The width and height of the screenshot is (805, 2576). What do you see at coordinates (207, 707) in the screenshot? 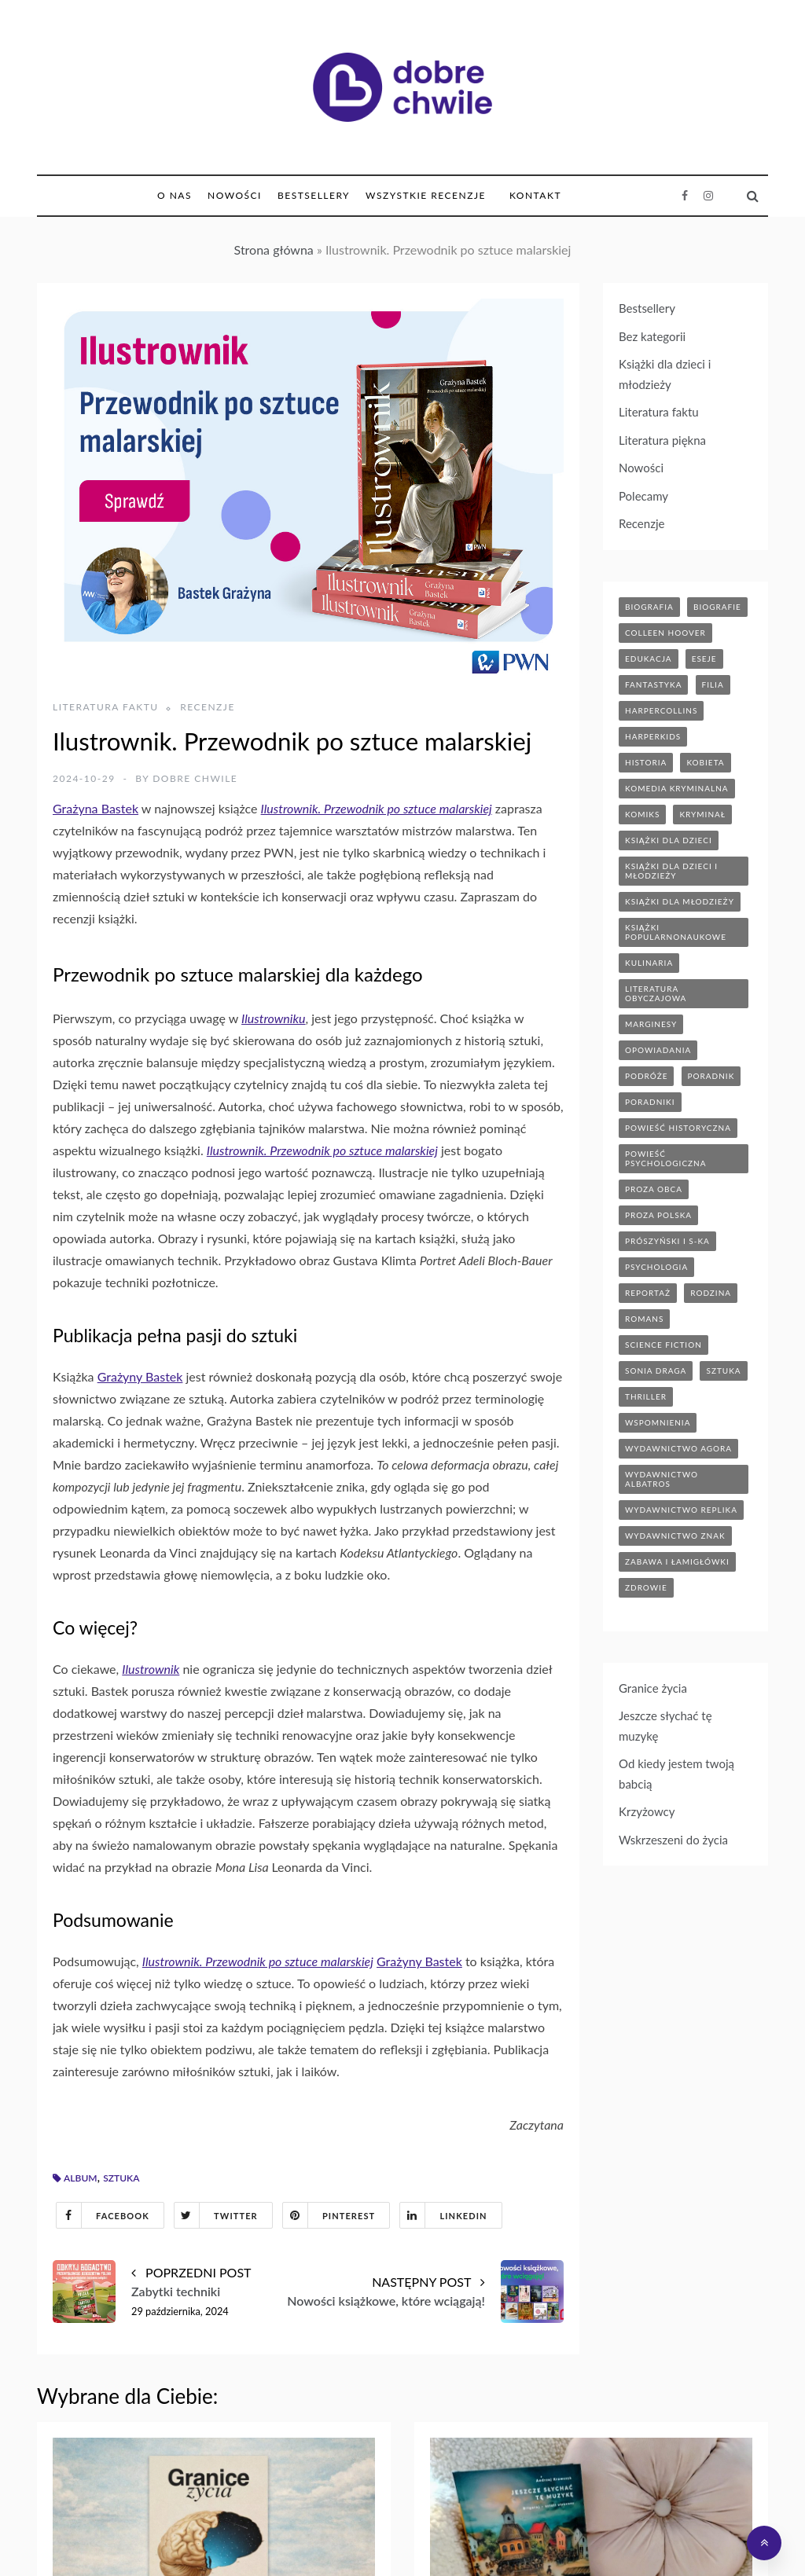
I see `Recenzje` at bounding box center [207, 707].